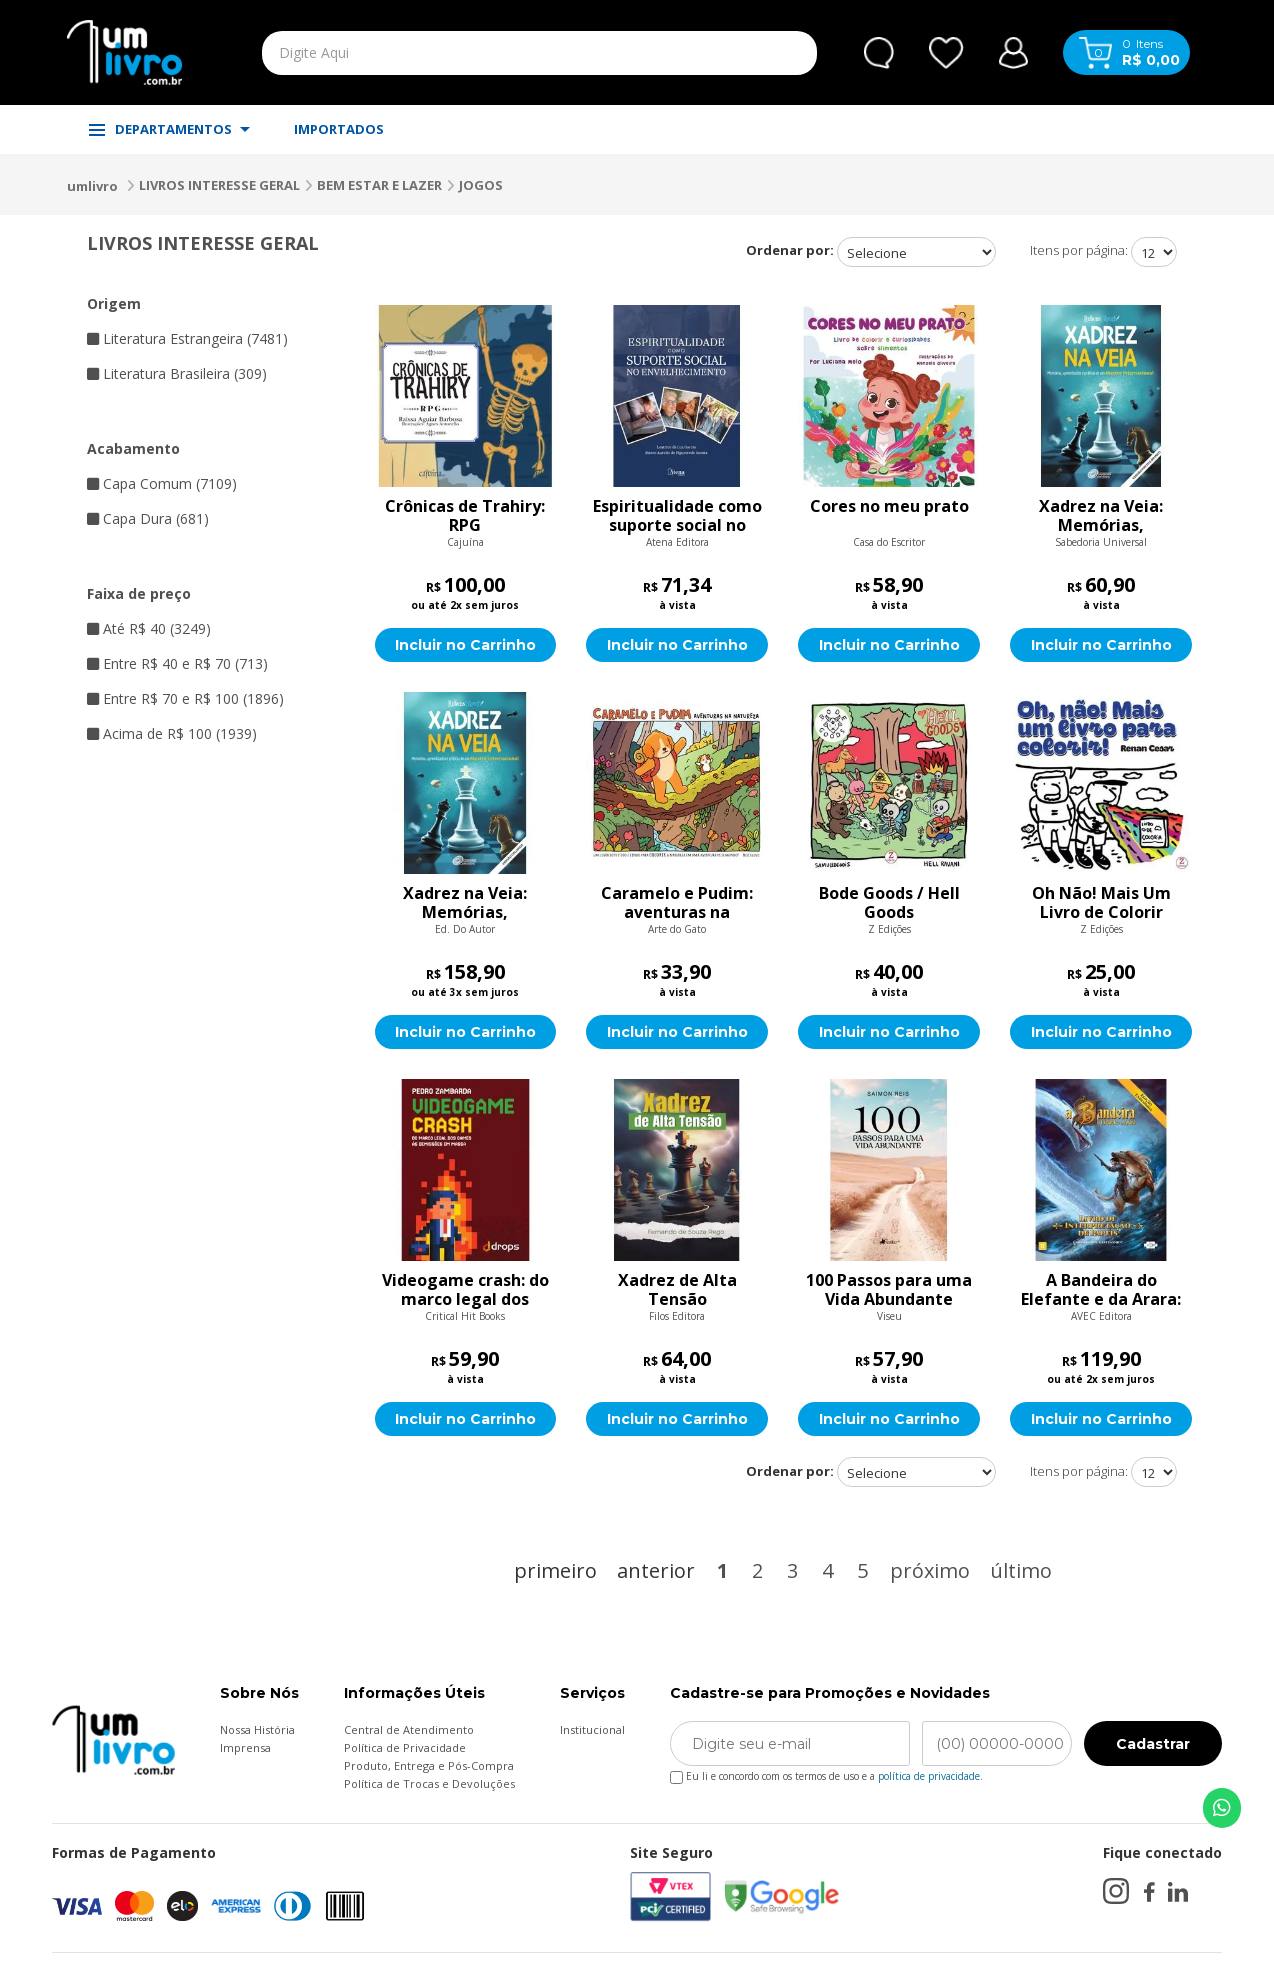  I want to click on Produto, Entrega e Pós-Compra, so click(429, 1765).